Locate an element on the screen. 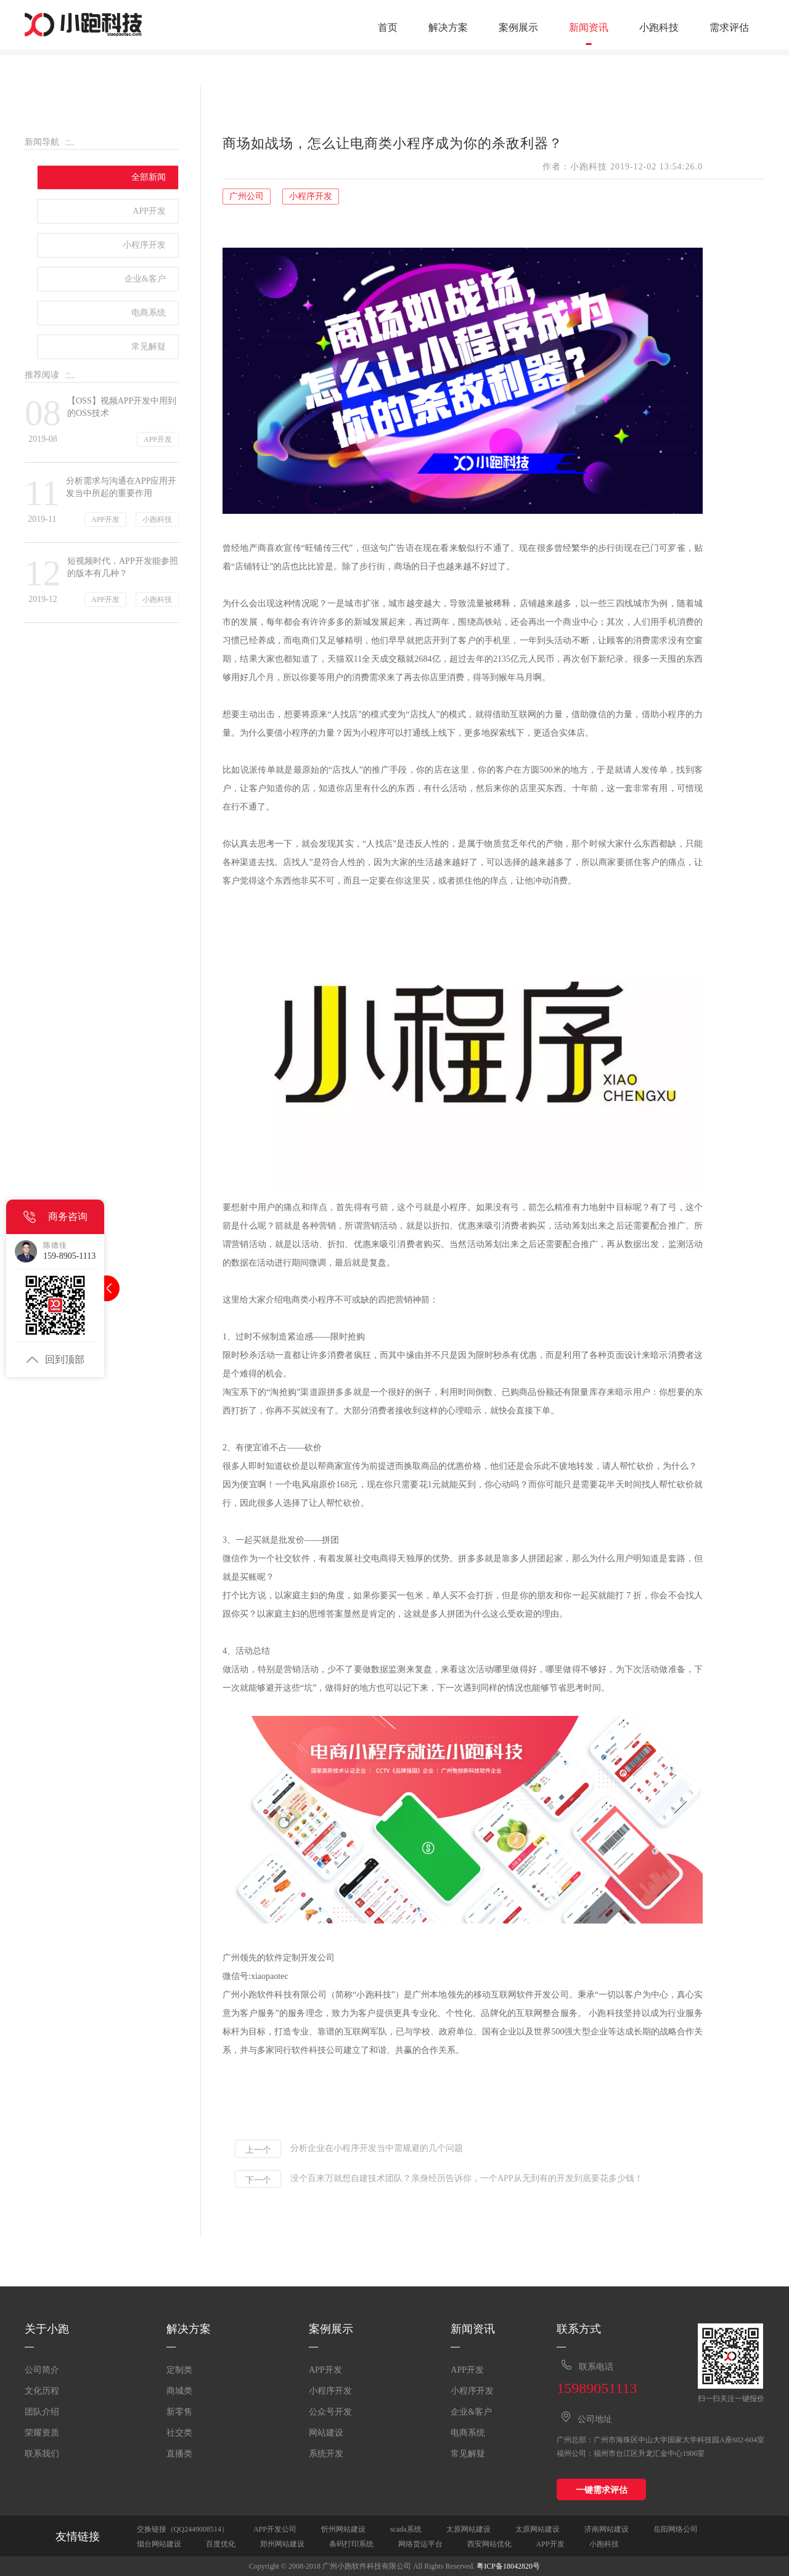 The width and height of the screenshot is (789, 2576). 商城类 is located at coordinates (179, 2390).